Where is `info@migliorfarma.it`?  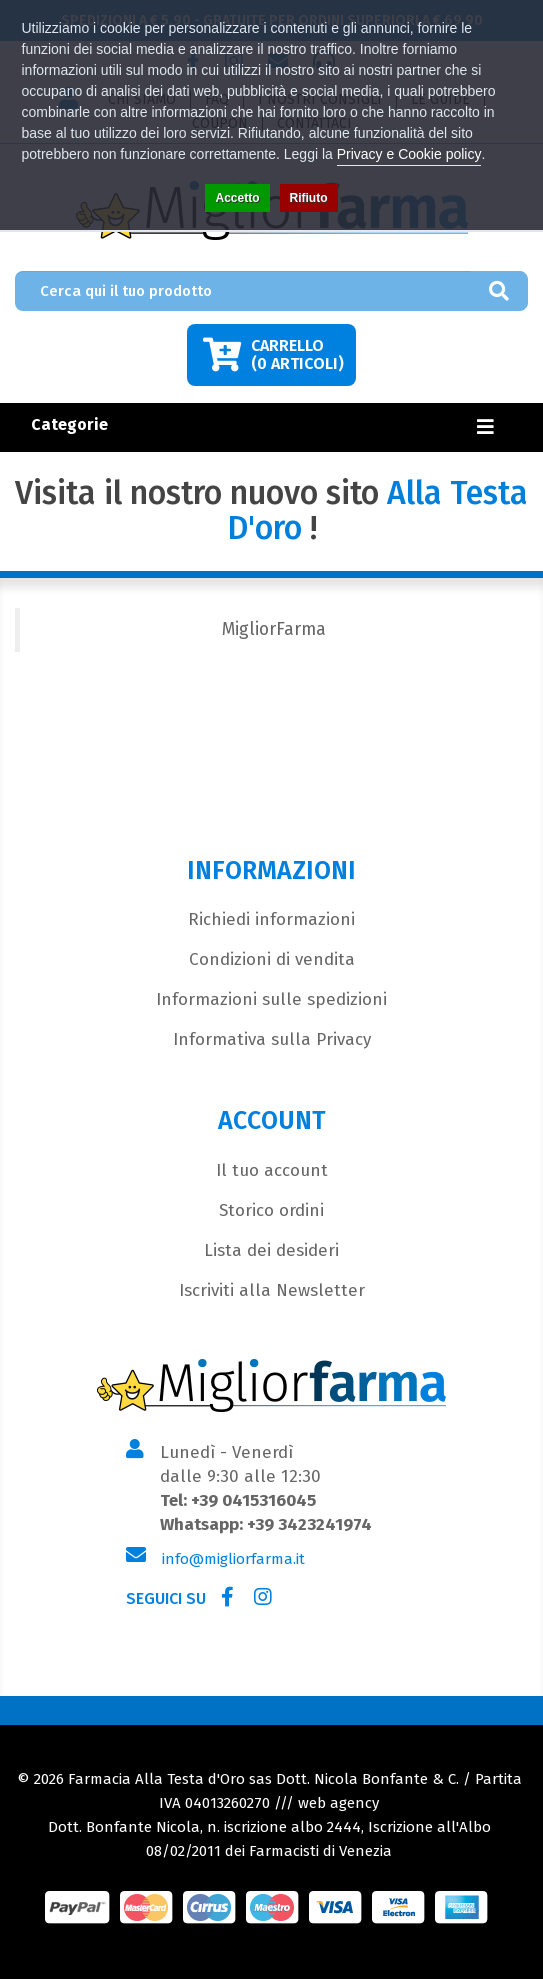 info@migliorfarma.it is located at coordinates (233, 1559).